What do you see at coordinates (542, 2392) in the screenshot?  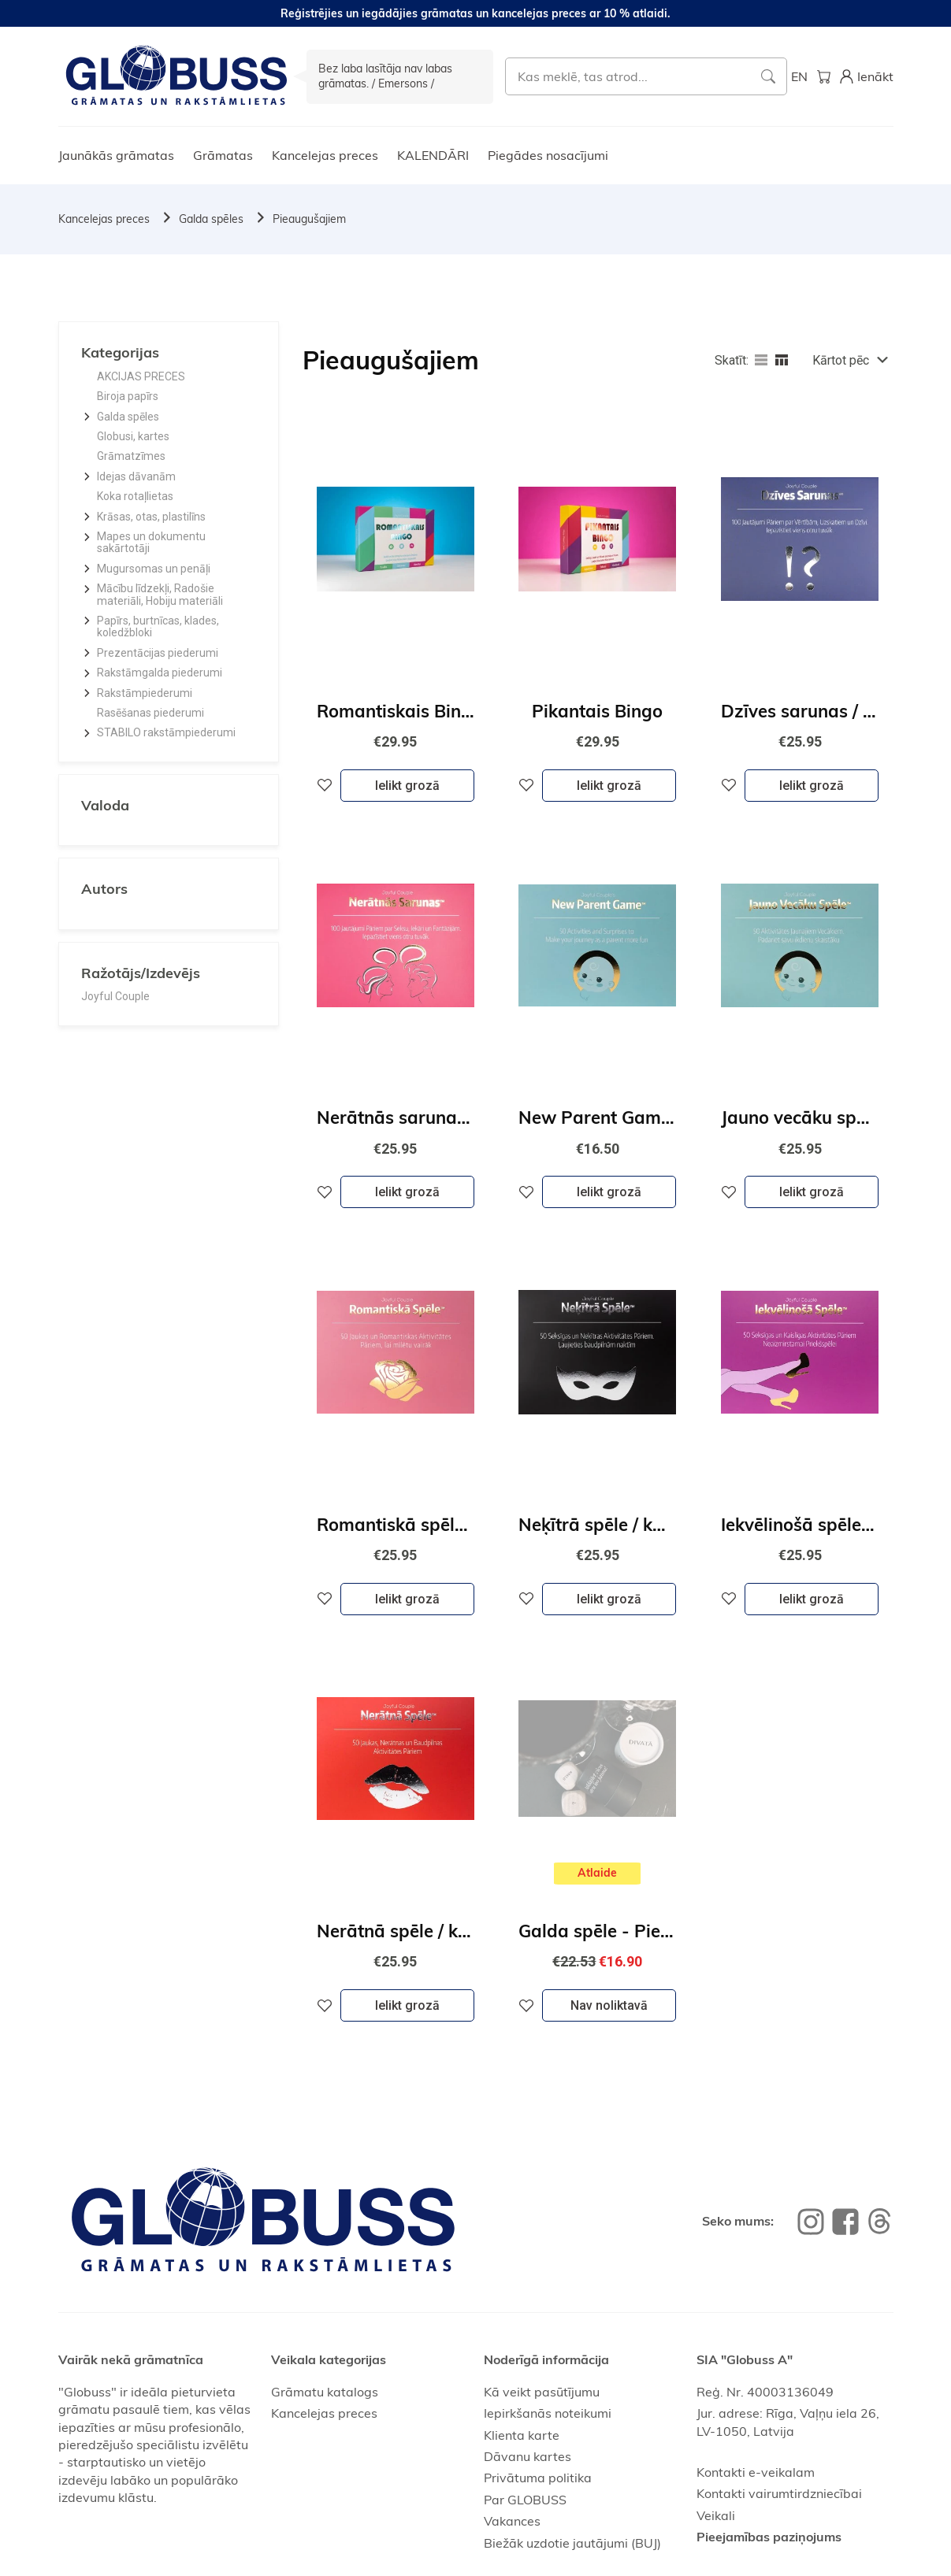 I see `Kā veikt pasūtījumu` at bounding box center [542, 2392].